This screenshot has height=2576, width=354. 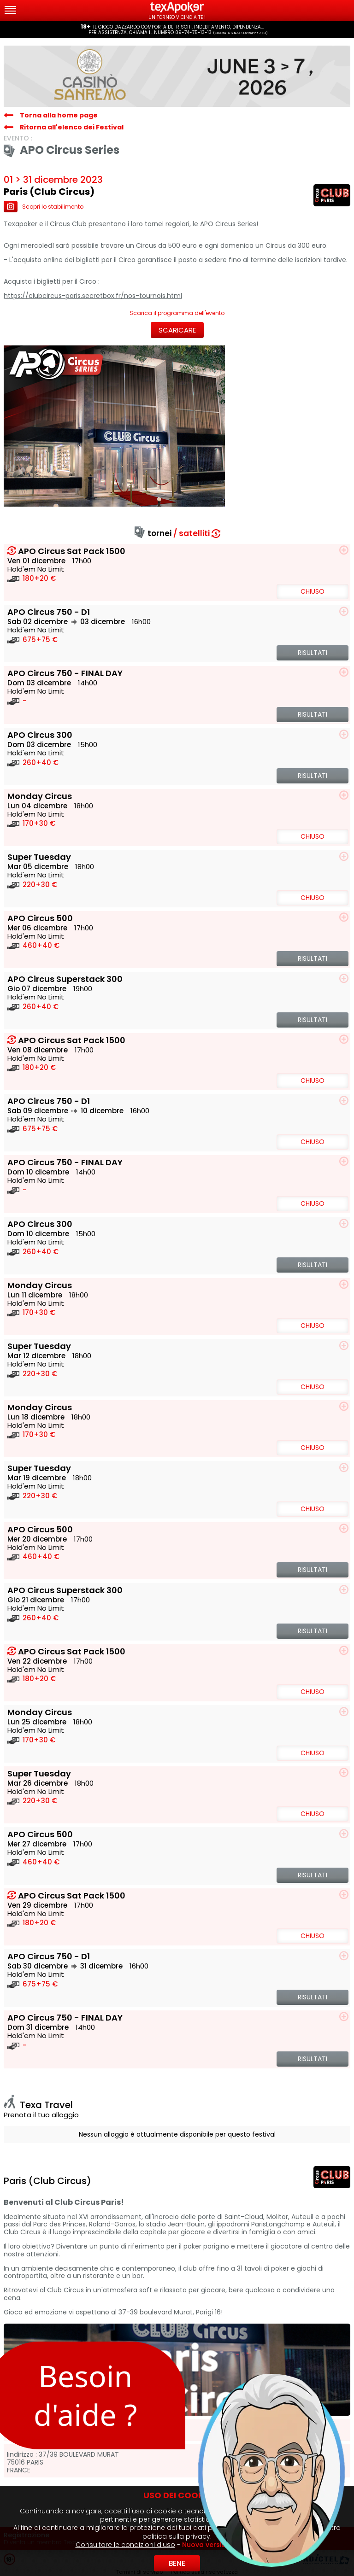 I want to click on Risultati, so click(x=312, y=652).